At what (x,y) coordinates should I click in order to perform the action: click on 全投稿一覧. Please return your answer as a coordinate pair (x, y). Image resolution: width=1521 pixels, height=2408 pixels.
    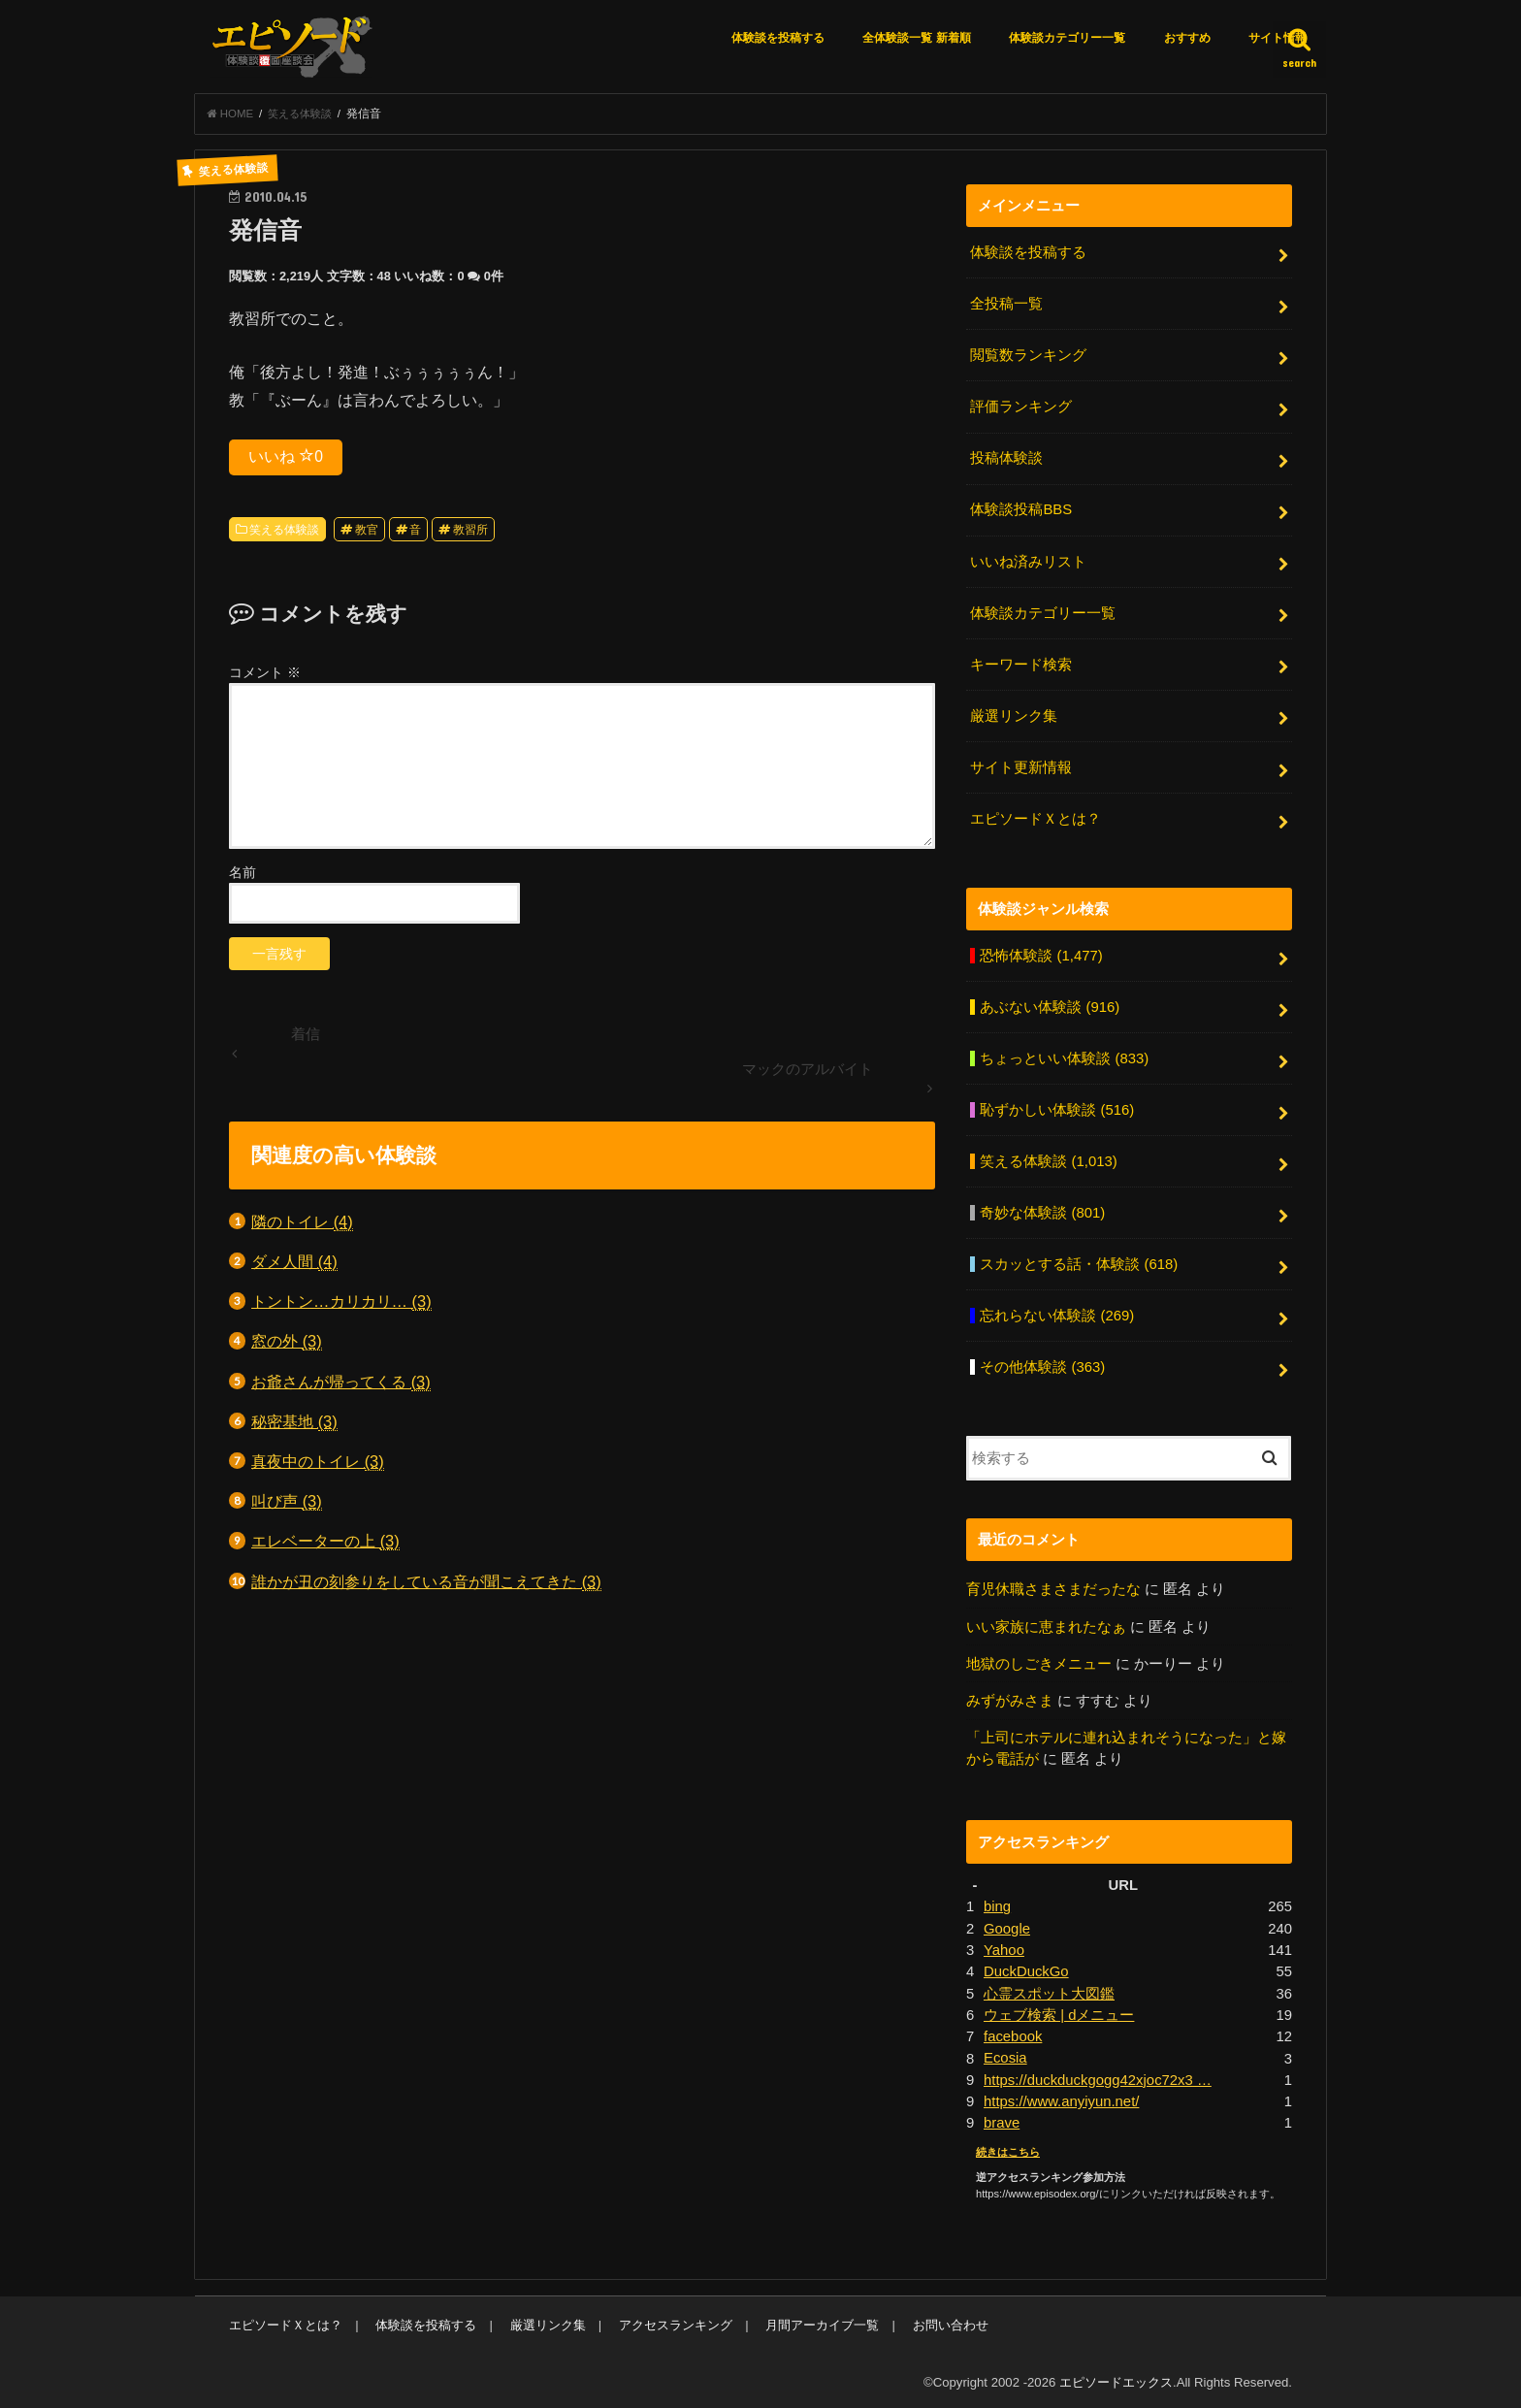
    Looking at the image, I should click on (1006, 304).